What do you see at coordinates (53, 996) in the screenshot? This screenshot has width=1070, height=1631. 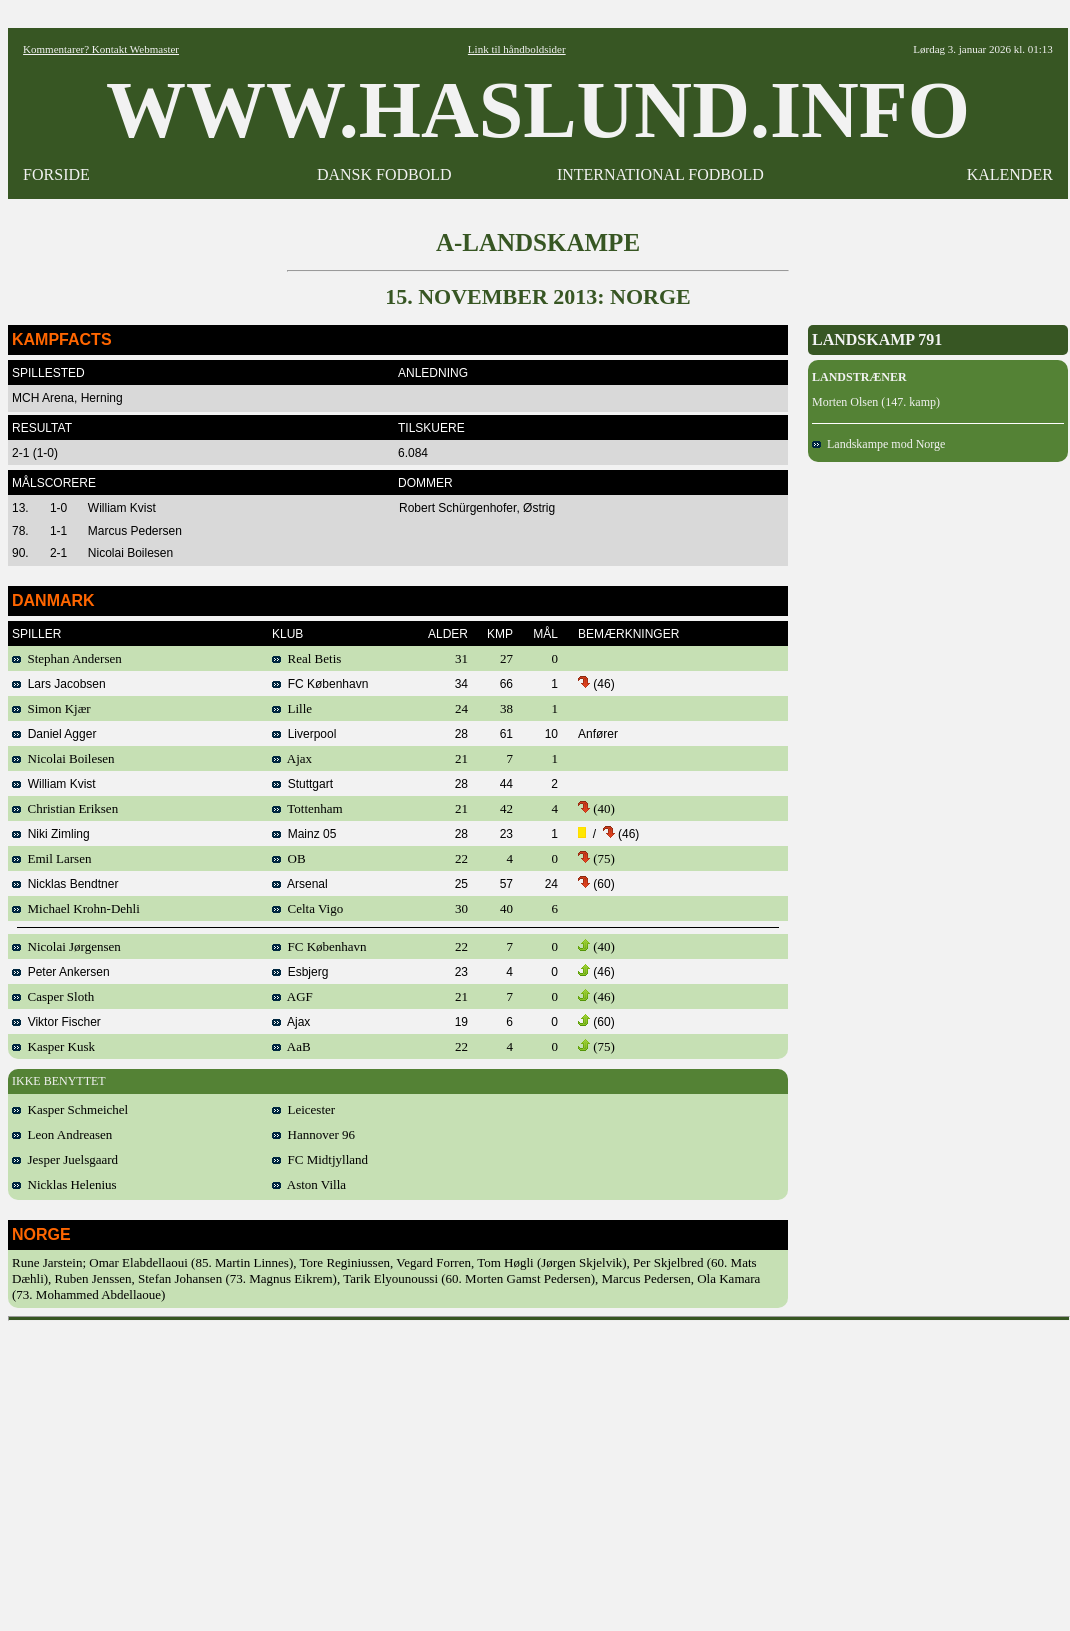 I see `Casper Sloth` at bounding box center [53, 996].